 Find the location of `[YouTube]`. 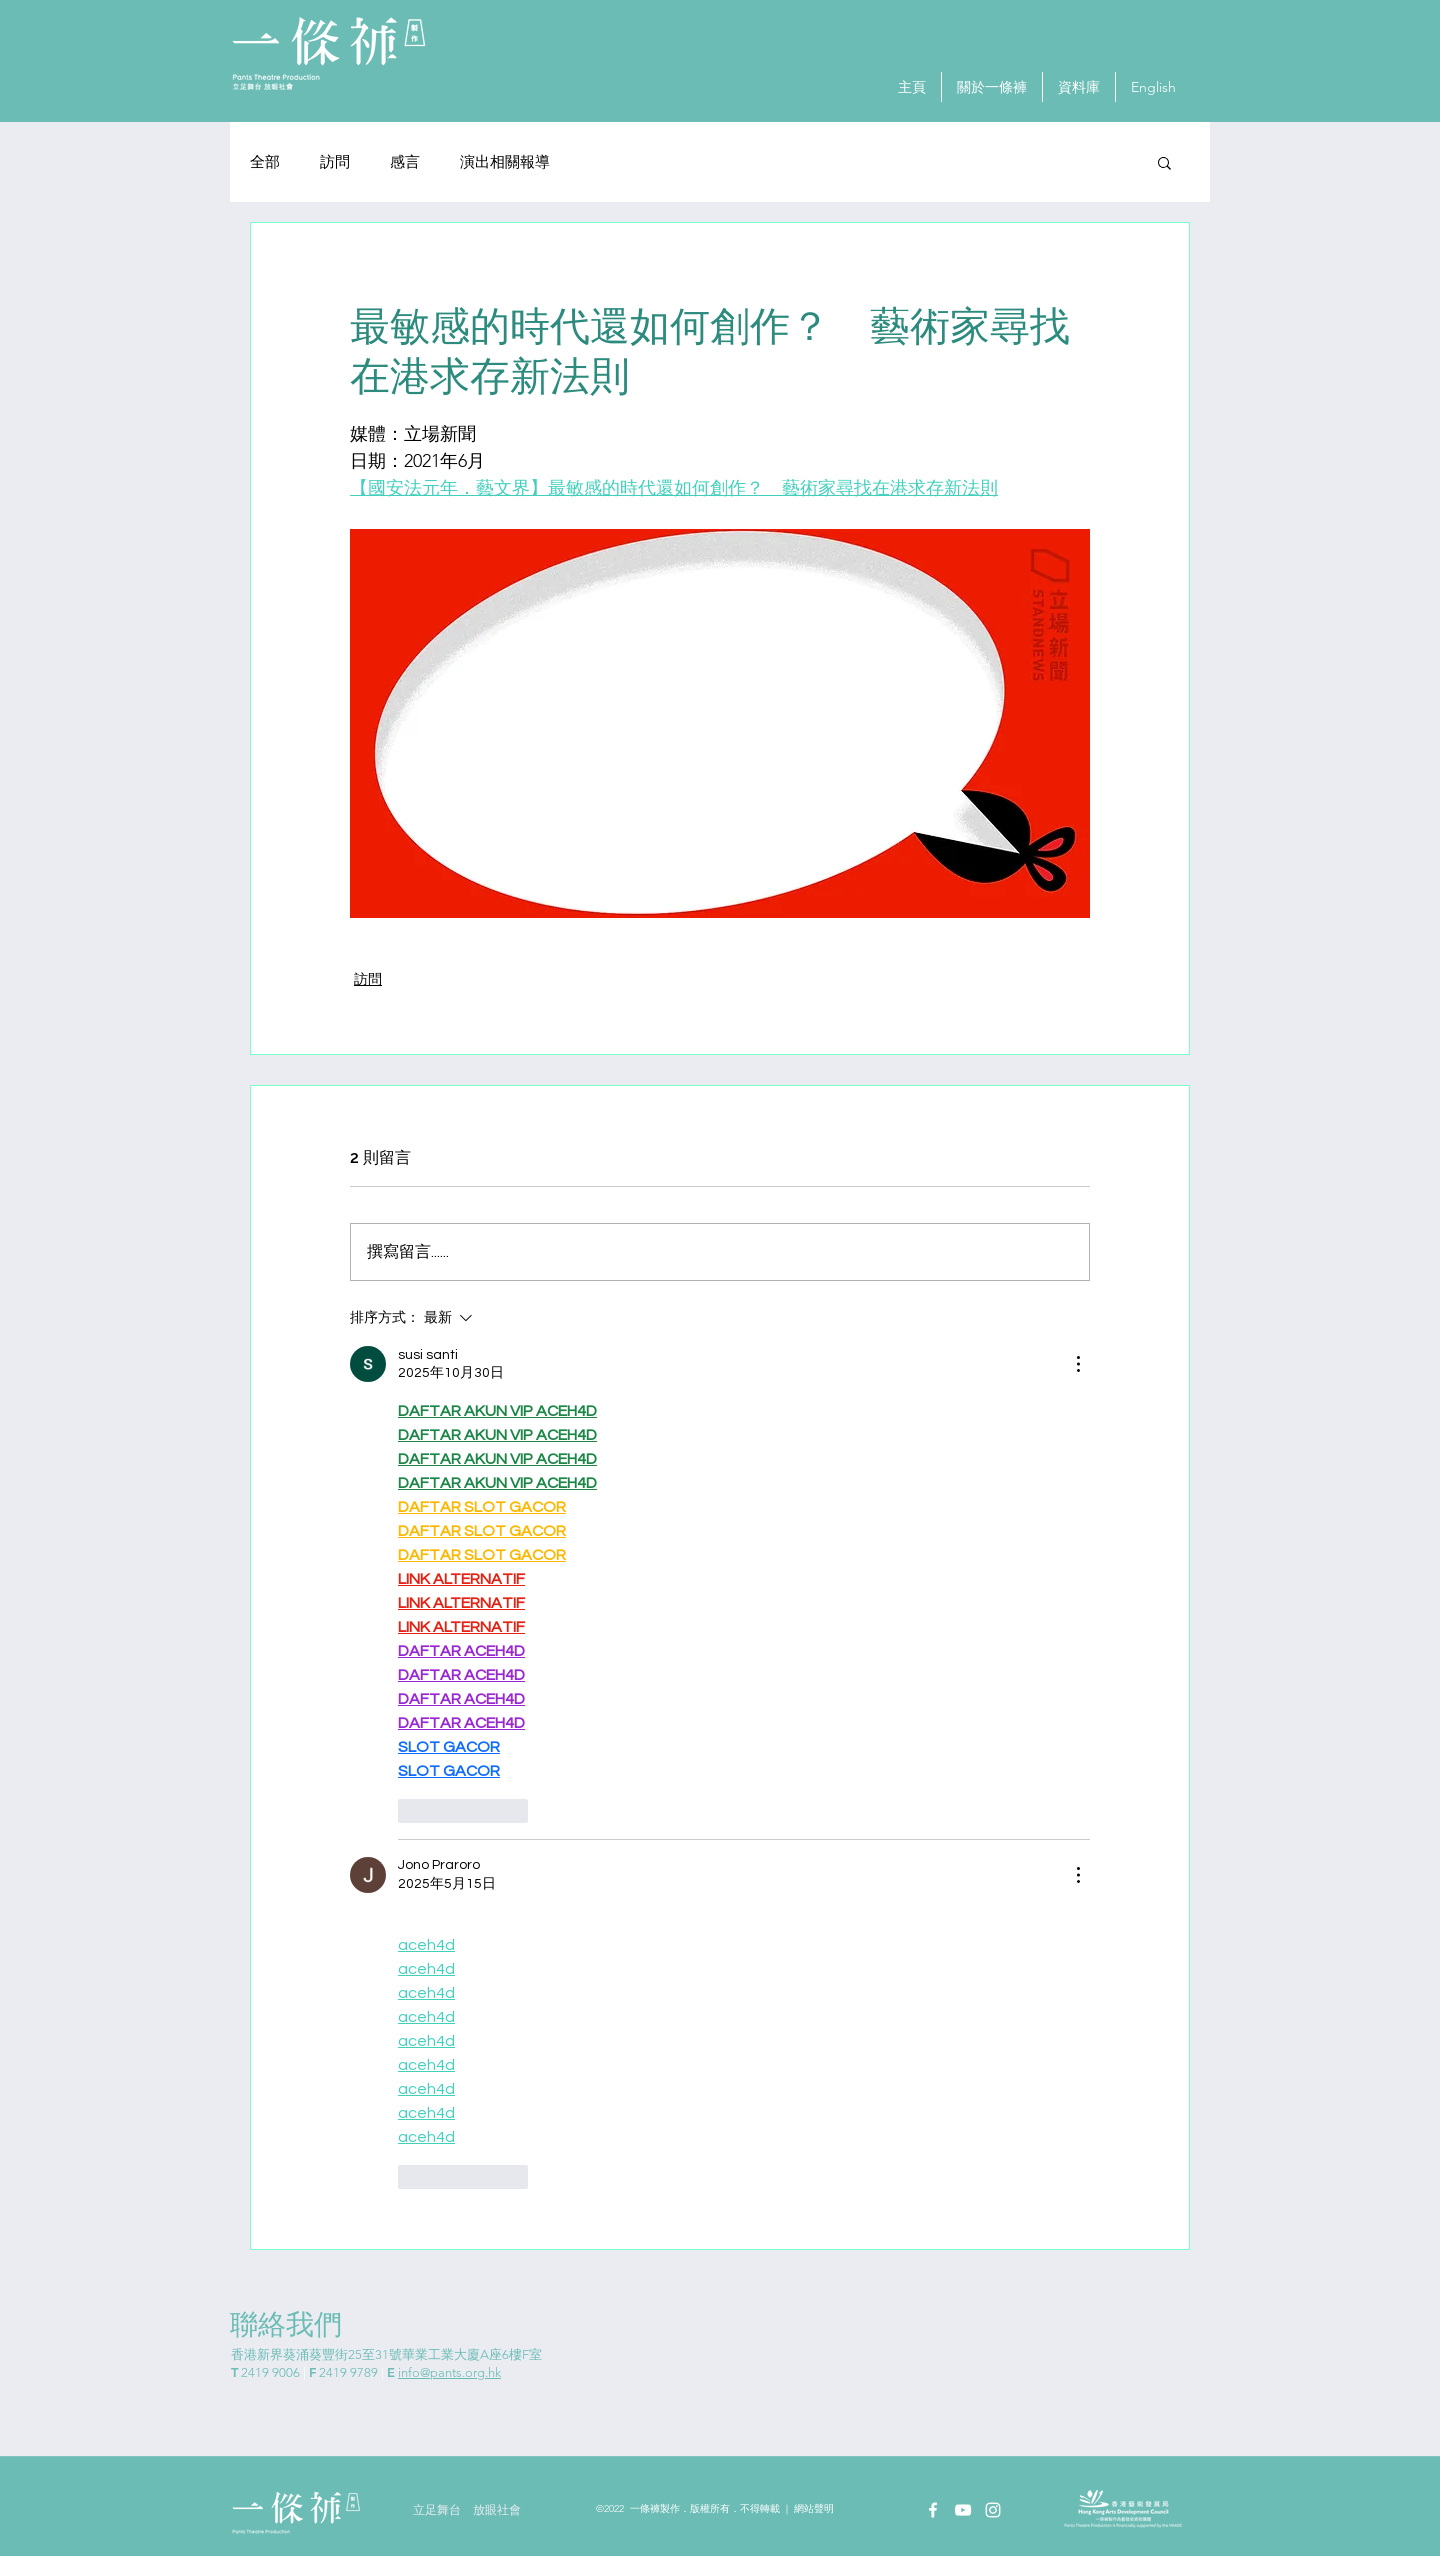

[YouTube] is located at coordinates (963, 2510).